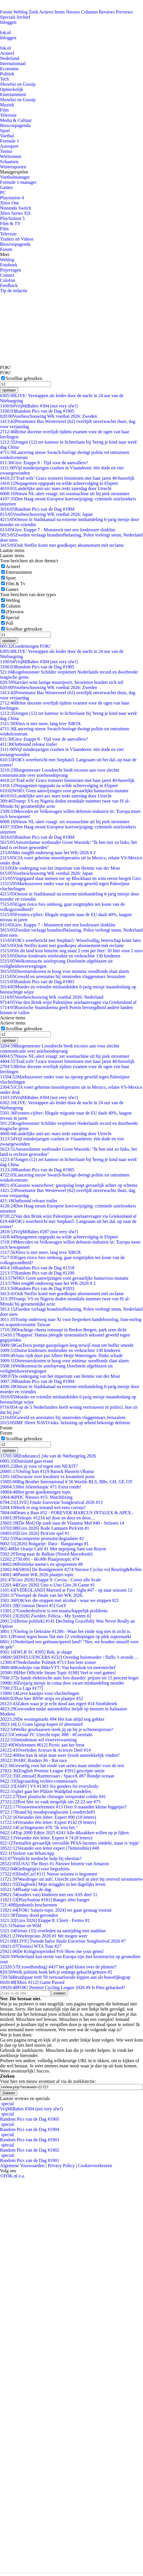 The width and height of the screenshot is (143, 2576). I want to click on Auto rijdt door pui Albert Heijn Wateringen: flinke schade, so click(61, 1355).